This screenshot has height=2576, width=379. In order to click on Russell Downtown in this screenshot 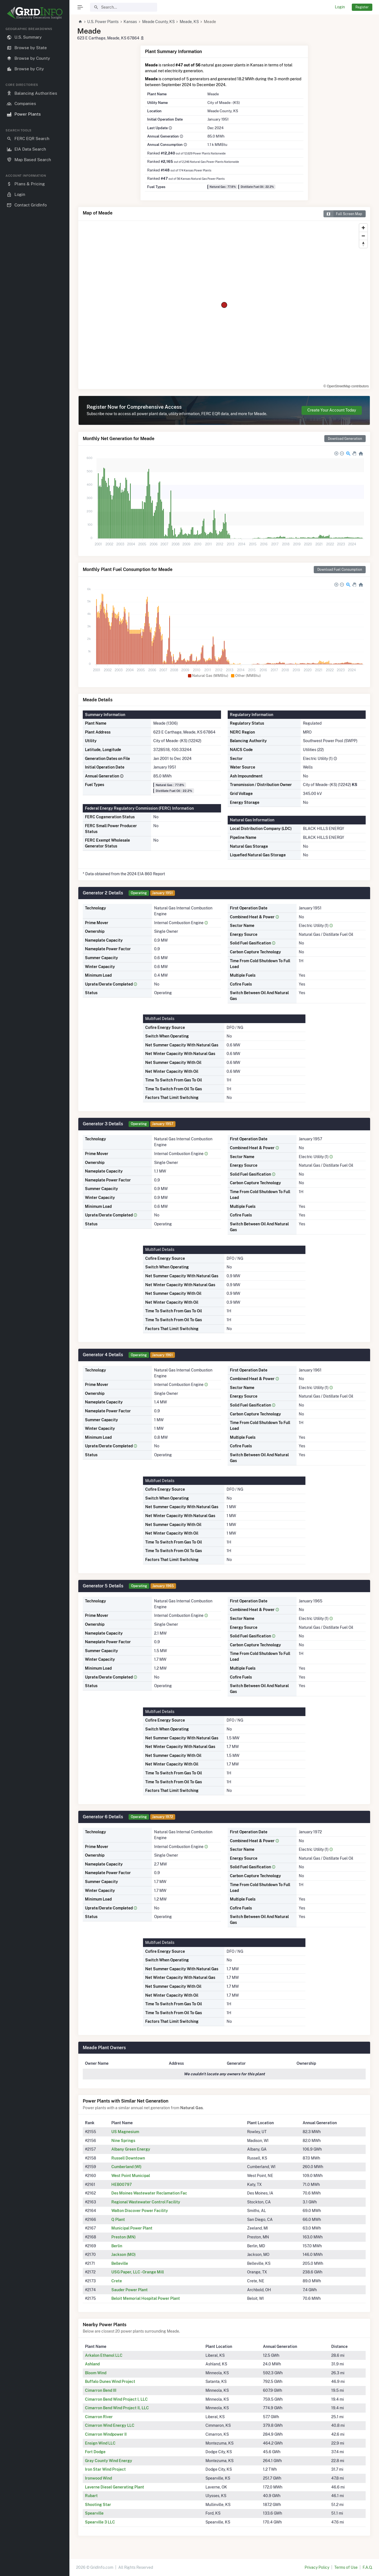, I will do `click(128, 2158)`.